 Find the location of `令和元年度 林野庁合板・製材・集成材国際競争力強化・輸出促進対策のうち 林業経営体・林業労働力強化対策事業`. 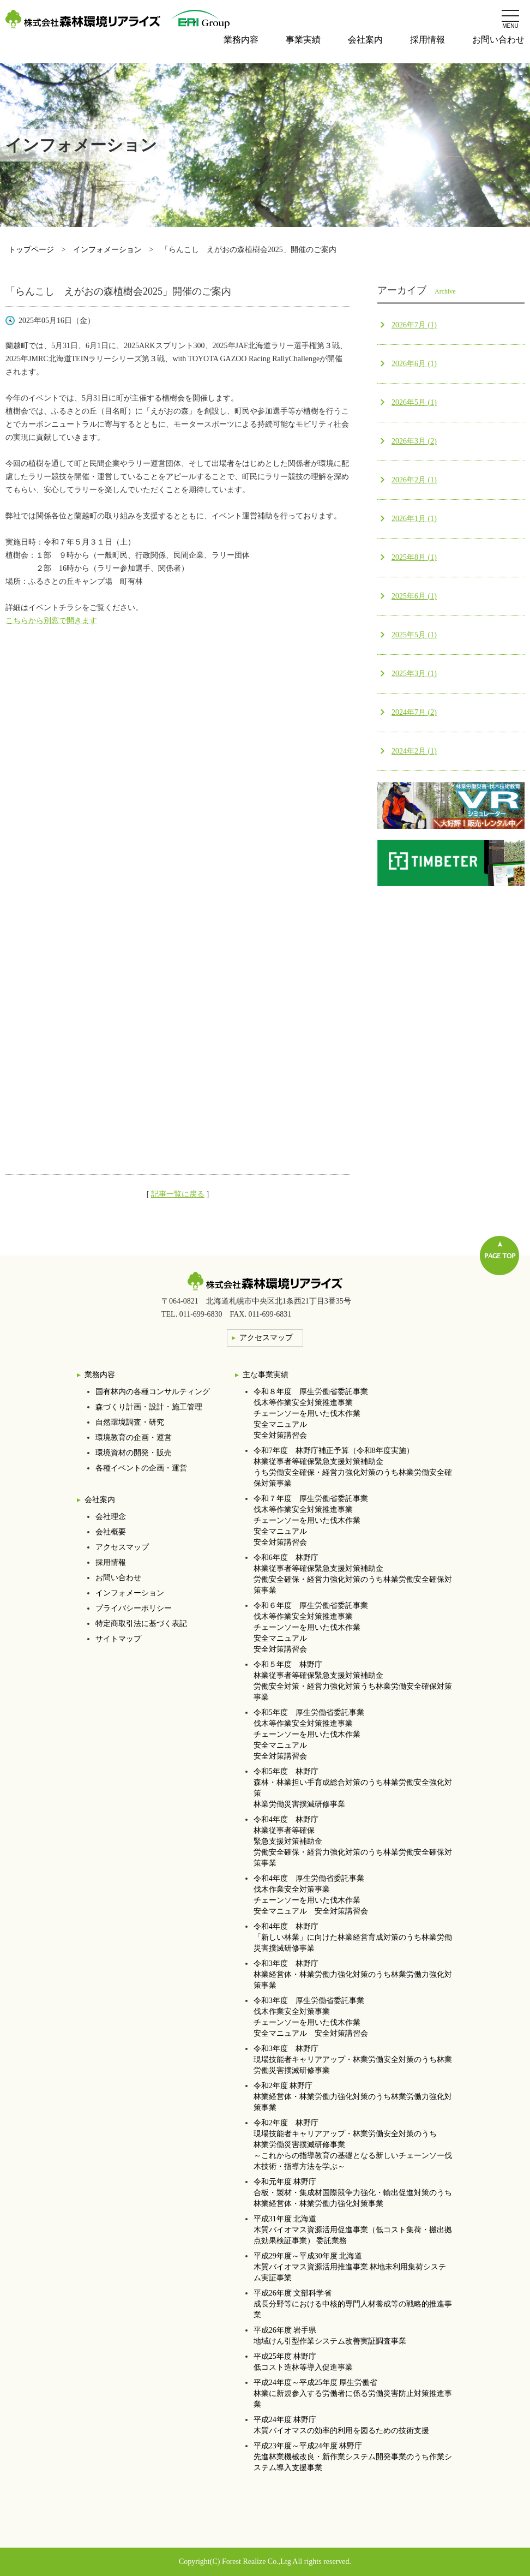

令和元年度 林野庁合板・製材・集成材国際競争力強化・輸出促進対策のうち 林業経営体・林業労働力強化対策事業 is located at coordinates (353, 2193).